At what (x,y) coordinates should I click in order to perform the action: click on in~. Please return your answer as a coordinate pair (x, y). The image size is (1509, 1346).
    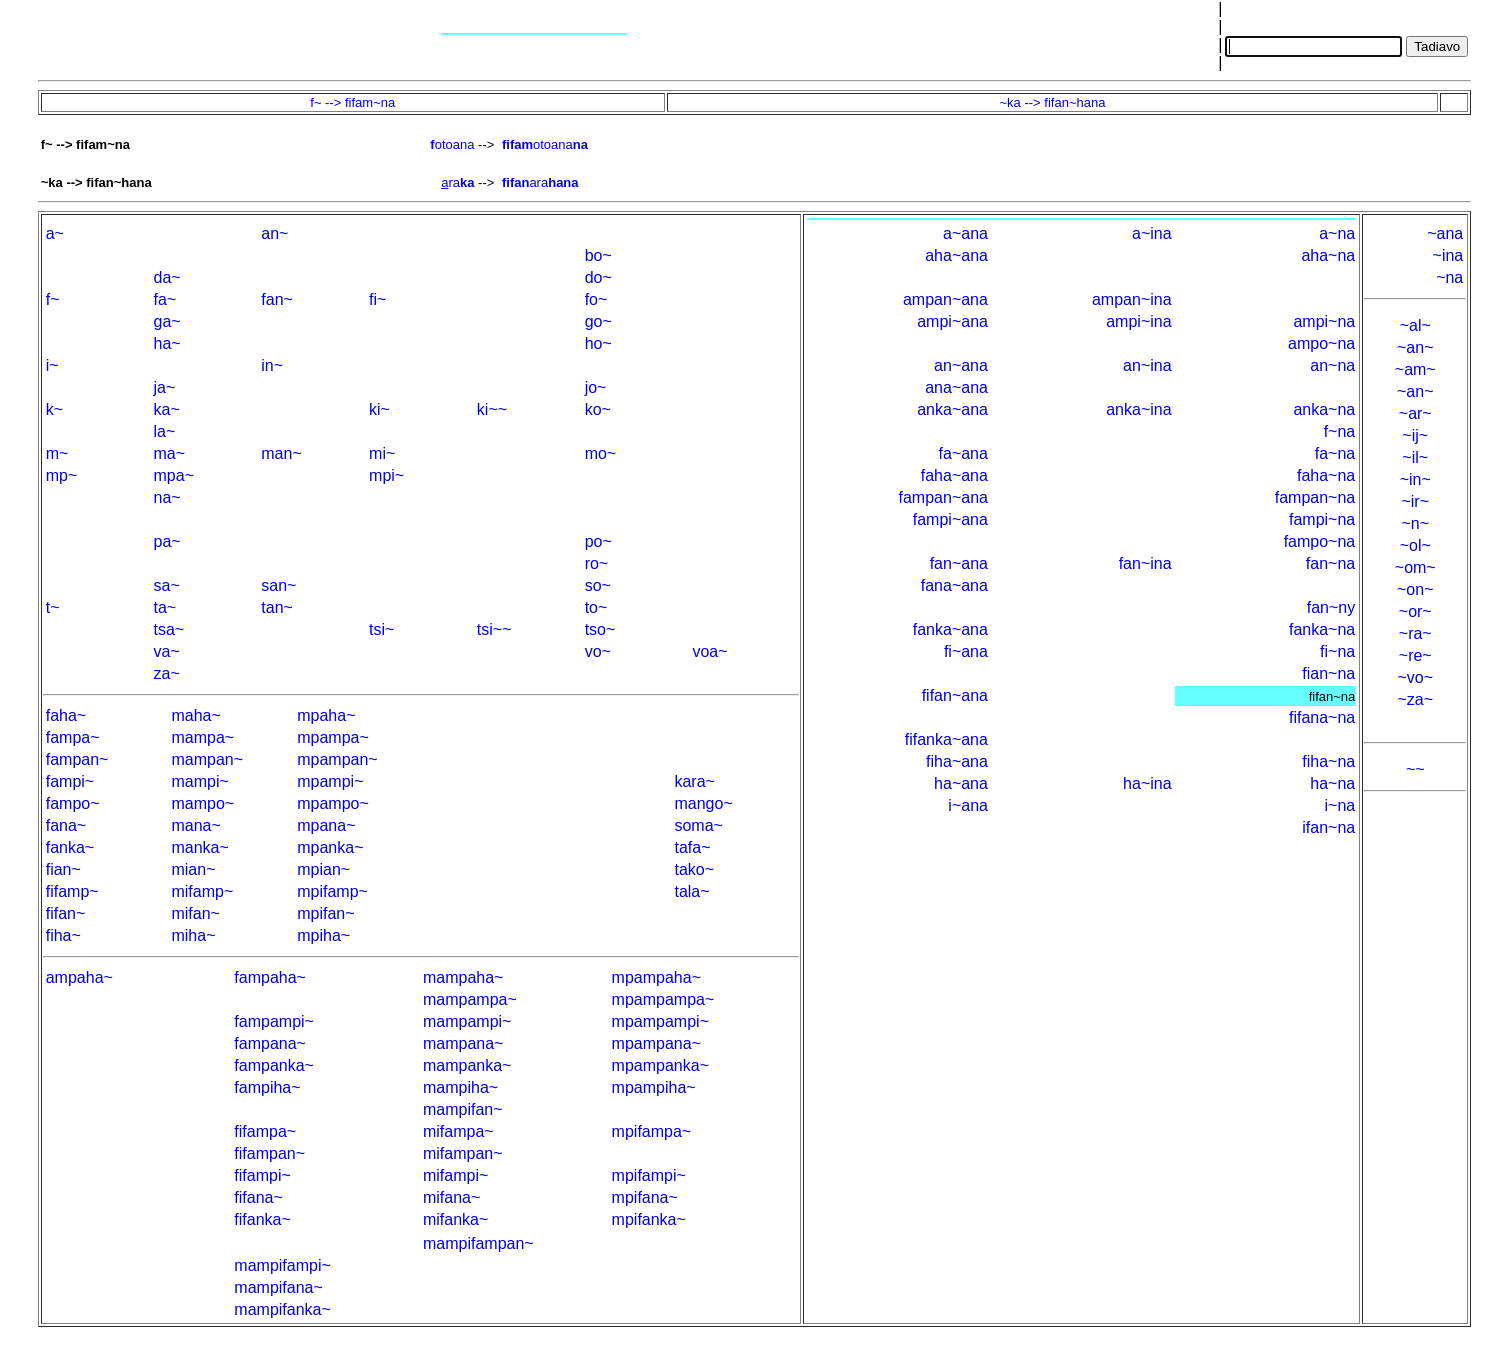
    Looking at the image, I should click on (272, 365).